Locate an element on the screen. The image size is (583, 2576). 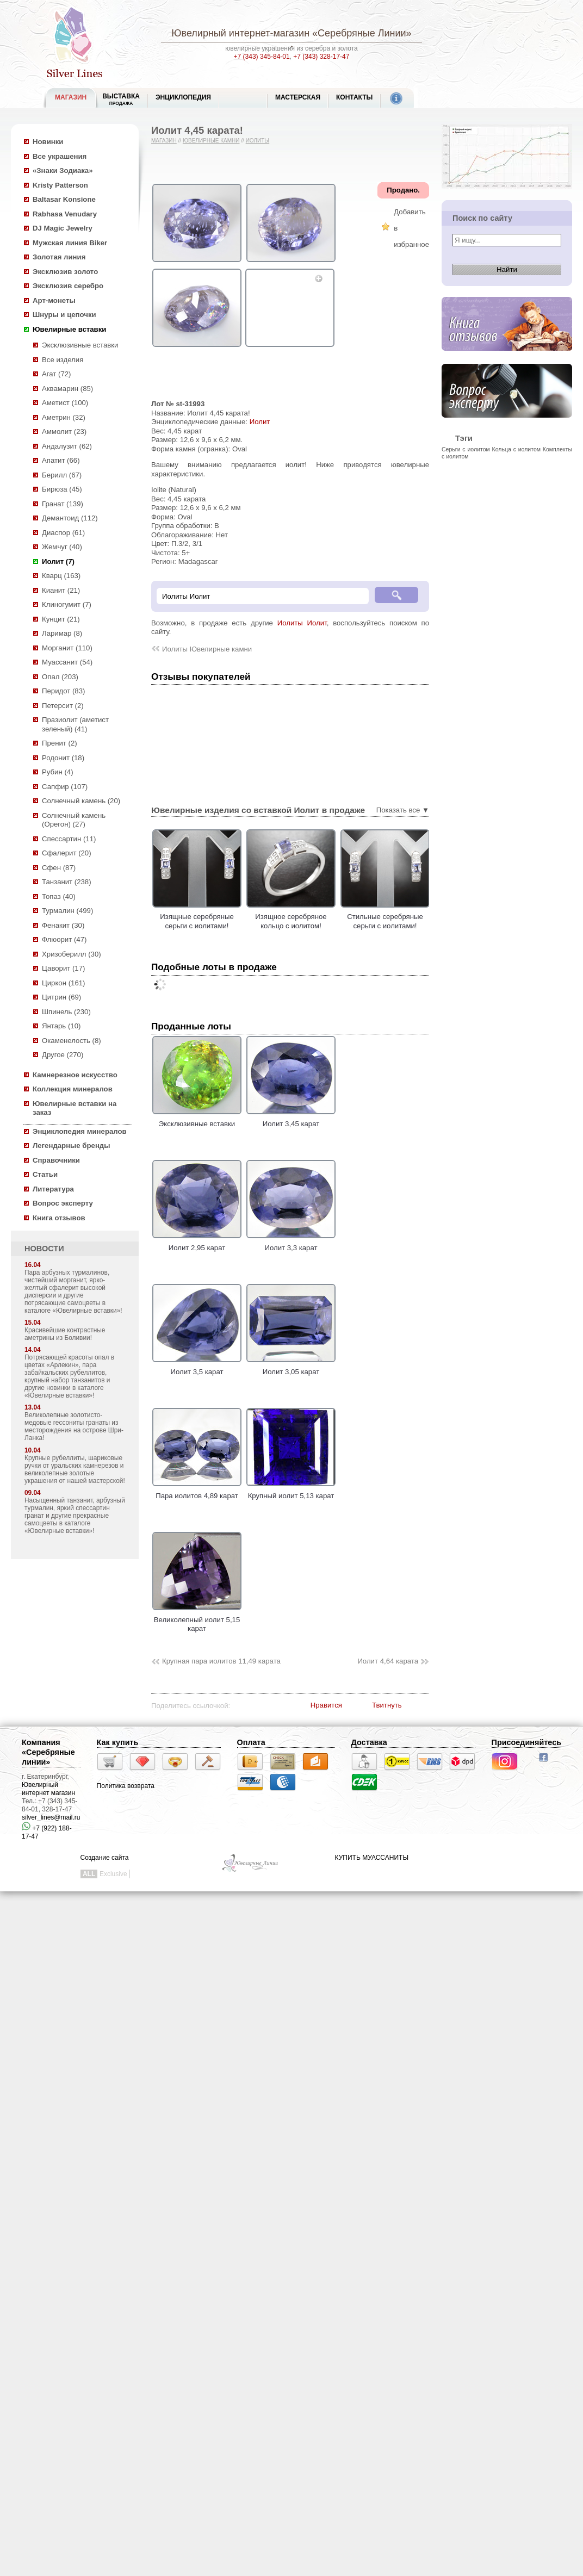
Шпинель (230) is located at coordinates (66, 1012).